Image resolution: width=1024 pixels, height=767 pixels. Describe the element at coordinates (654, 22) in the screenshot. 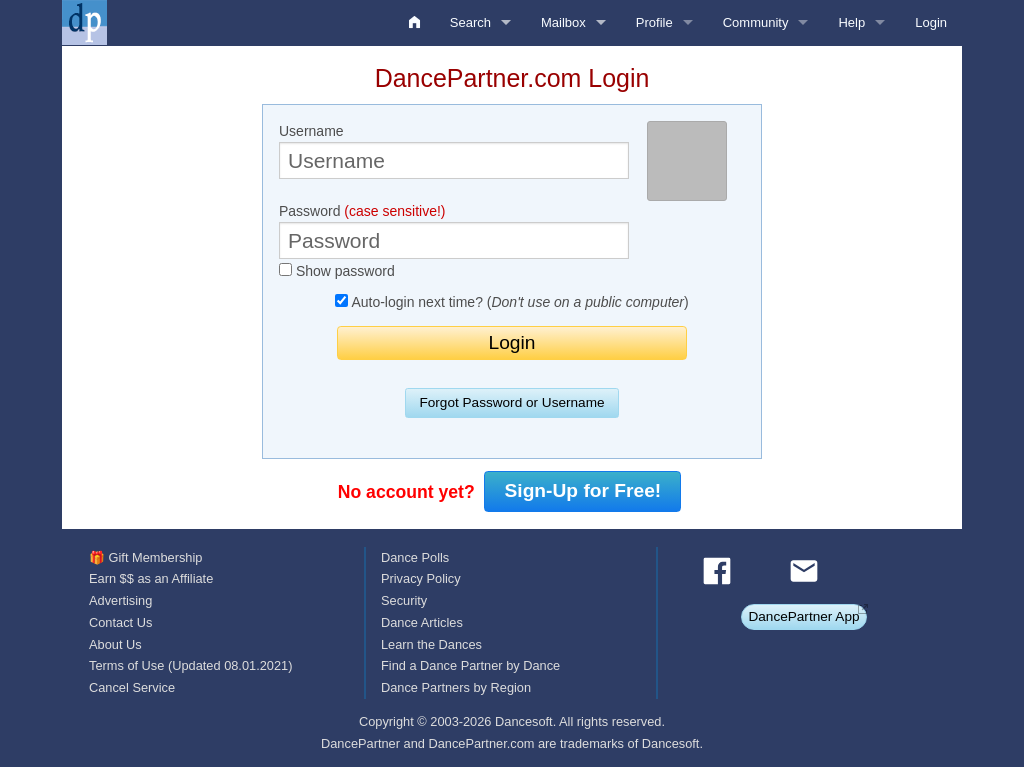

I see `Profile` at that location.